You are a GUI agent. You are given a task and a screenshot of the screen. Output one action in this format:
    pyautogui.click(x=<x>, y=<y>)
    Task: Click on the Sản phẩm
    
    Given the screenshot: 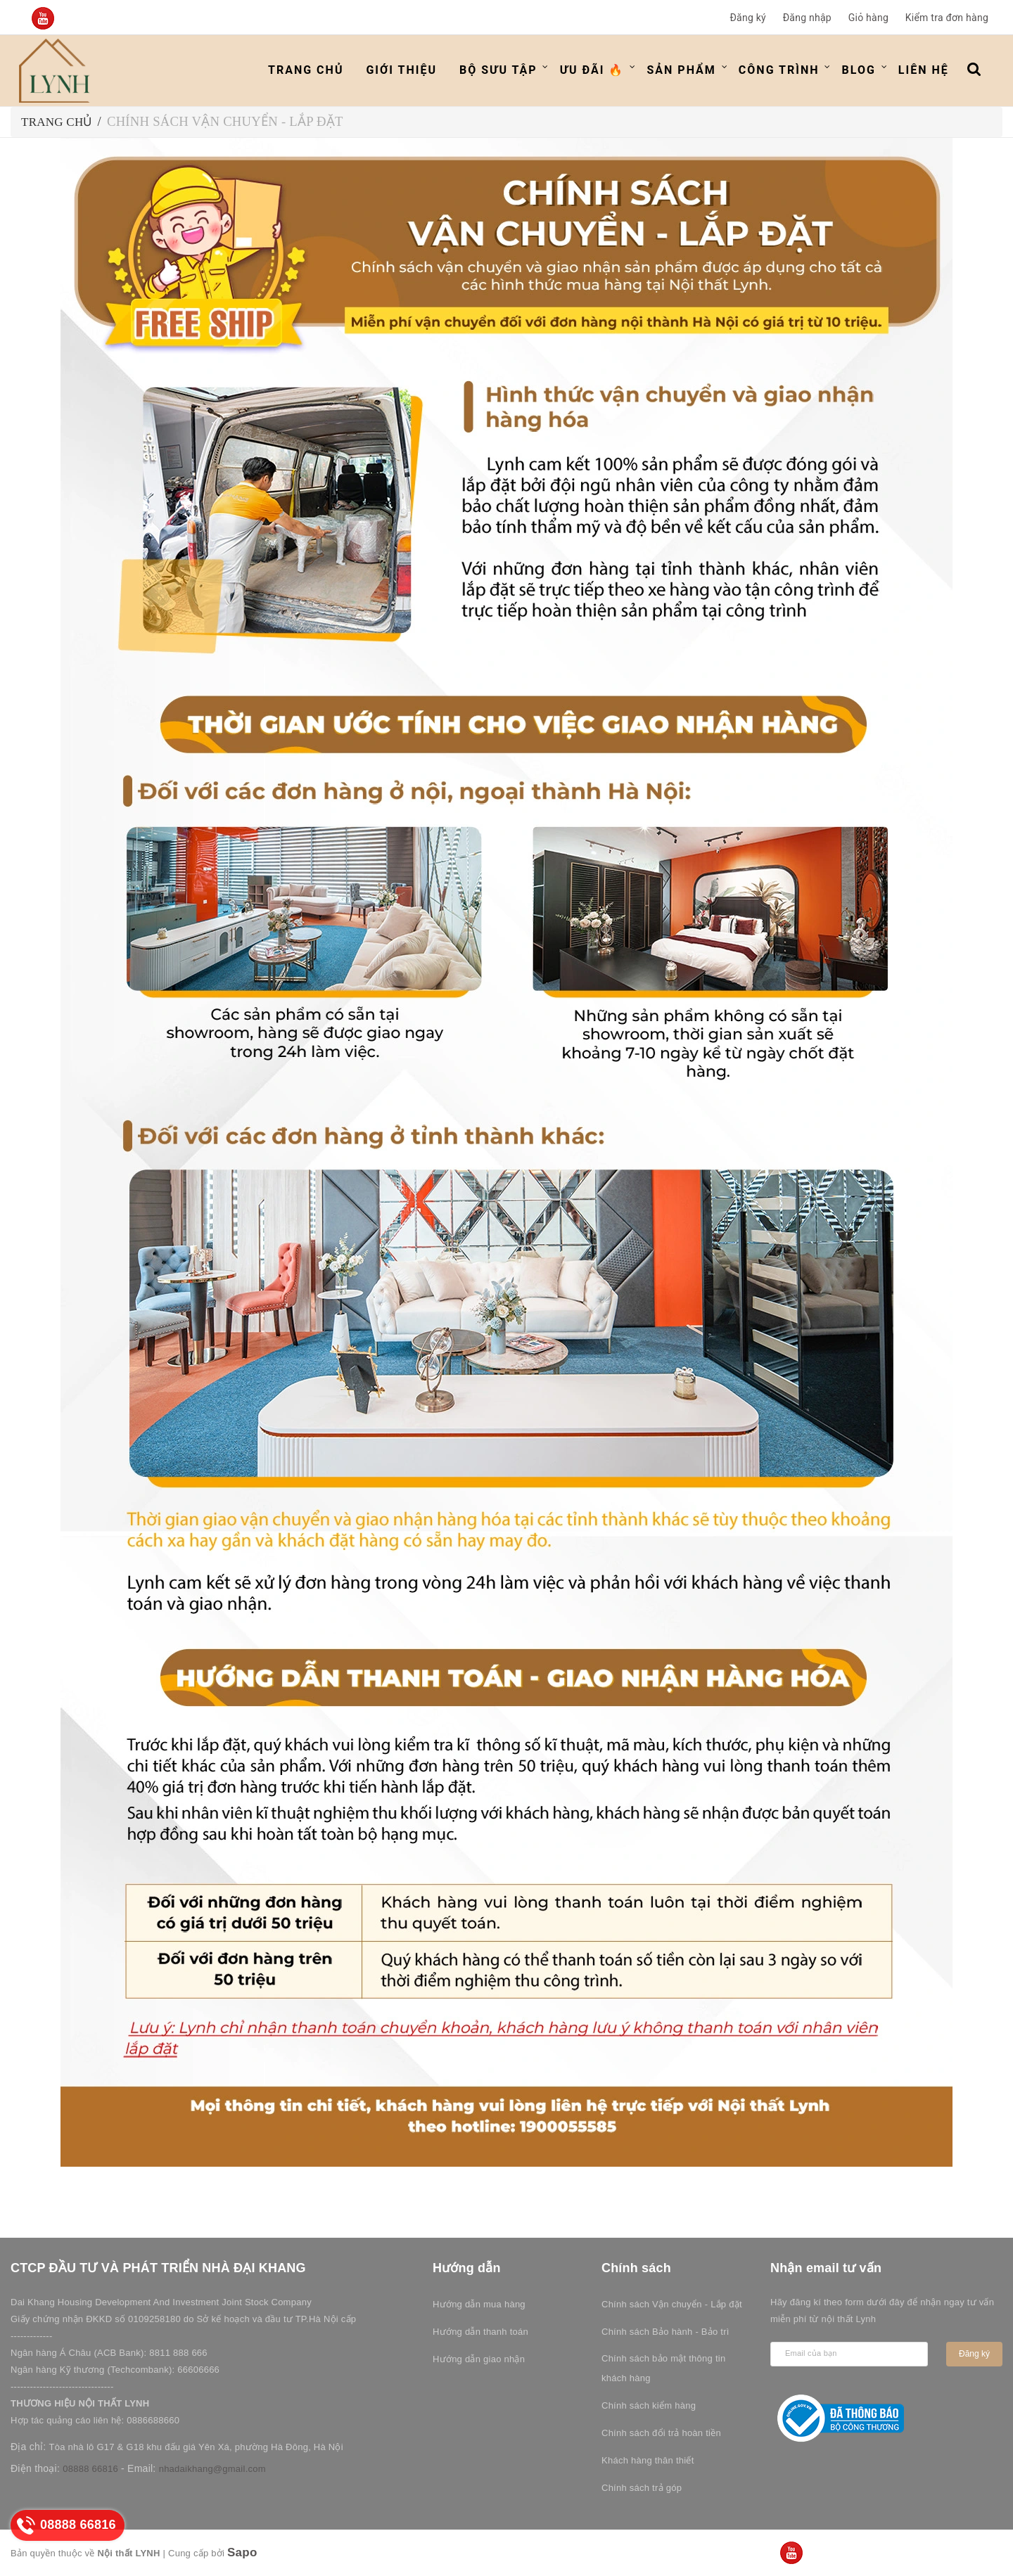 What is the action you would take?
    pyautogui.click(x=680, y=70)
    